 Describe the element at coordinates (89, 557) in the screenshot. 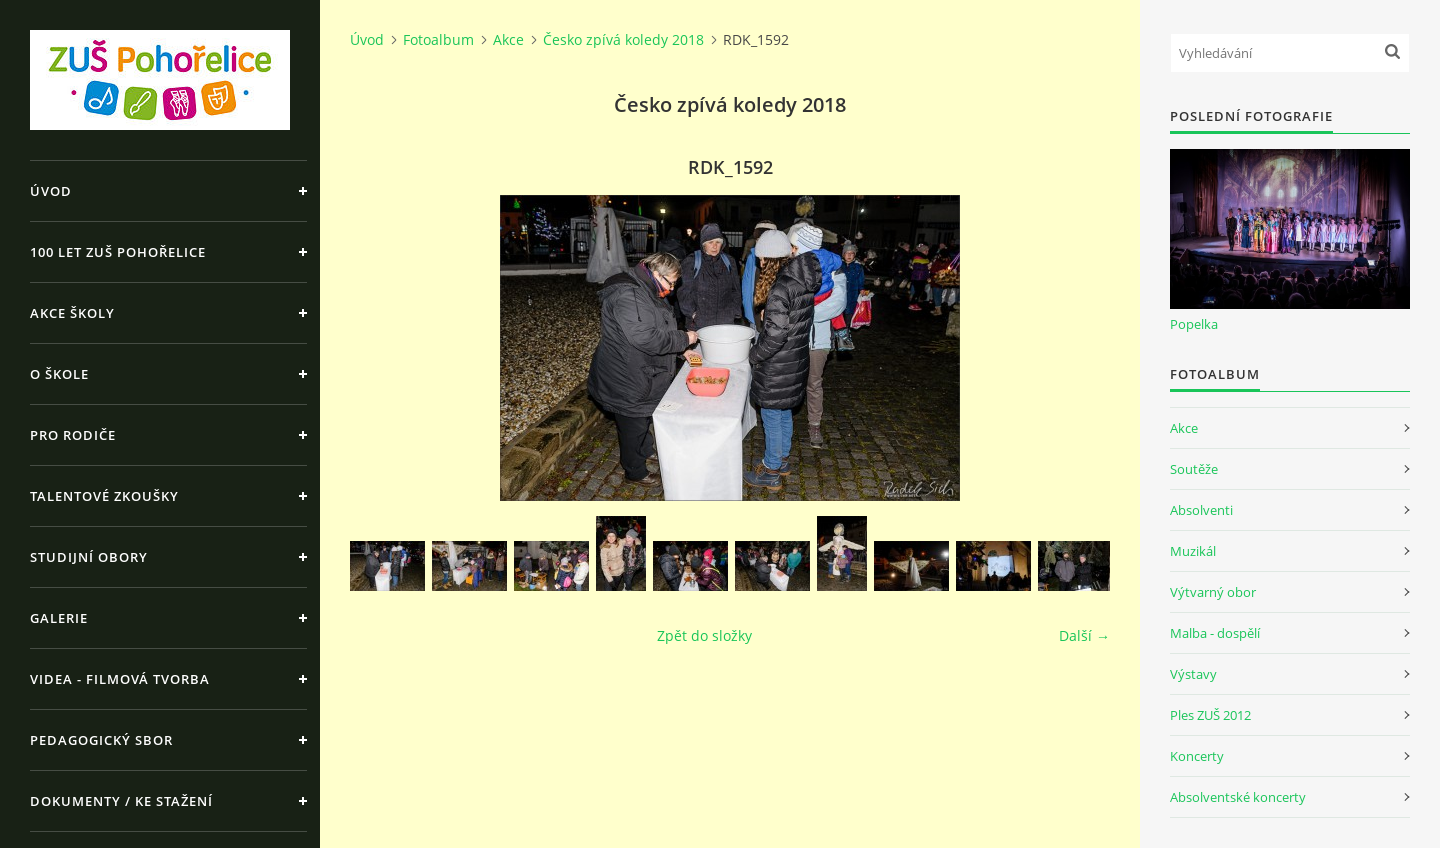

I see `Studijní obory` at that location.